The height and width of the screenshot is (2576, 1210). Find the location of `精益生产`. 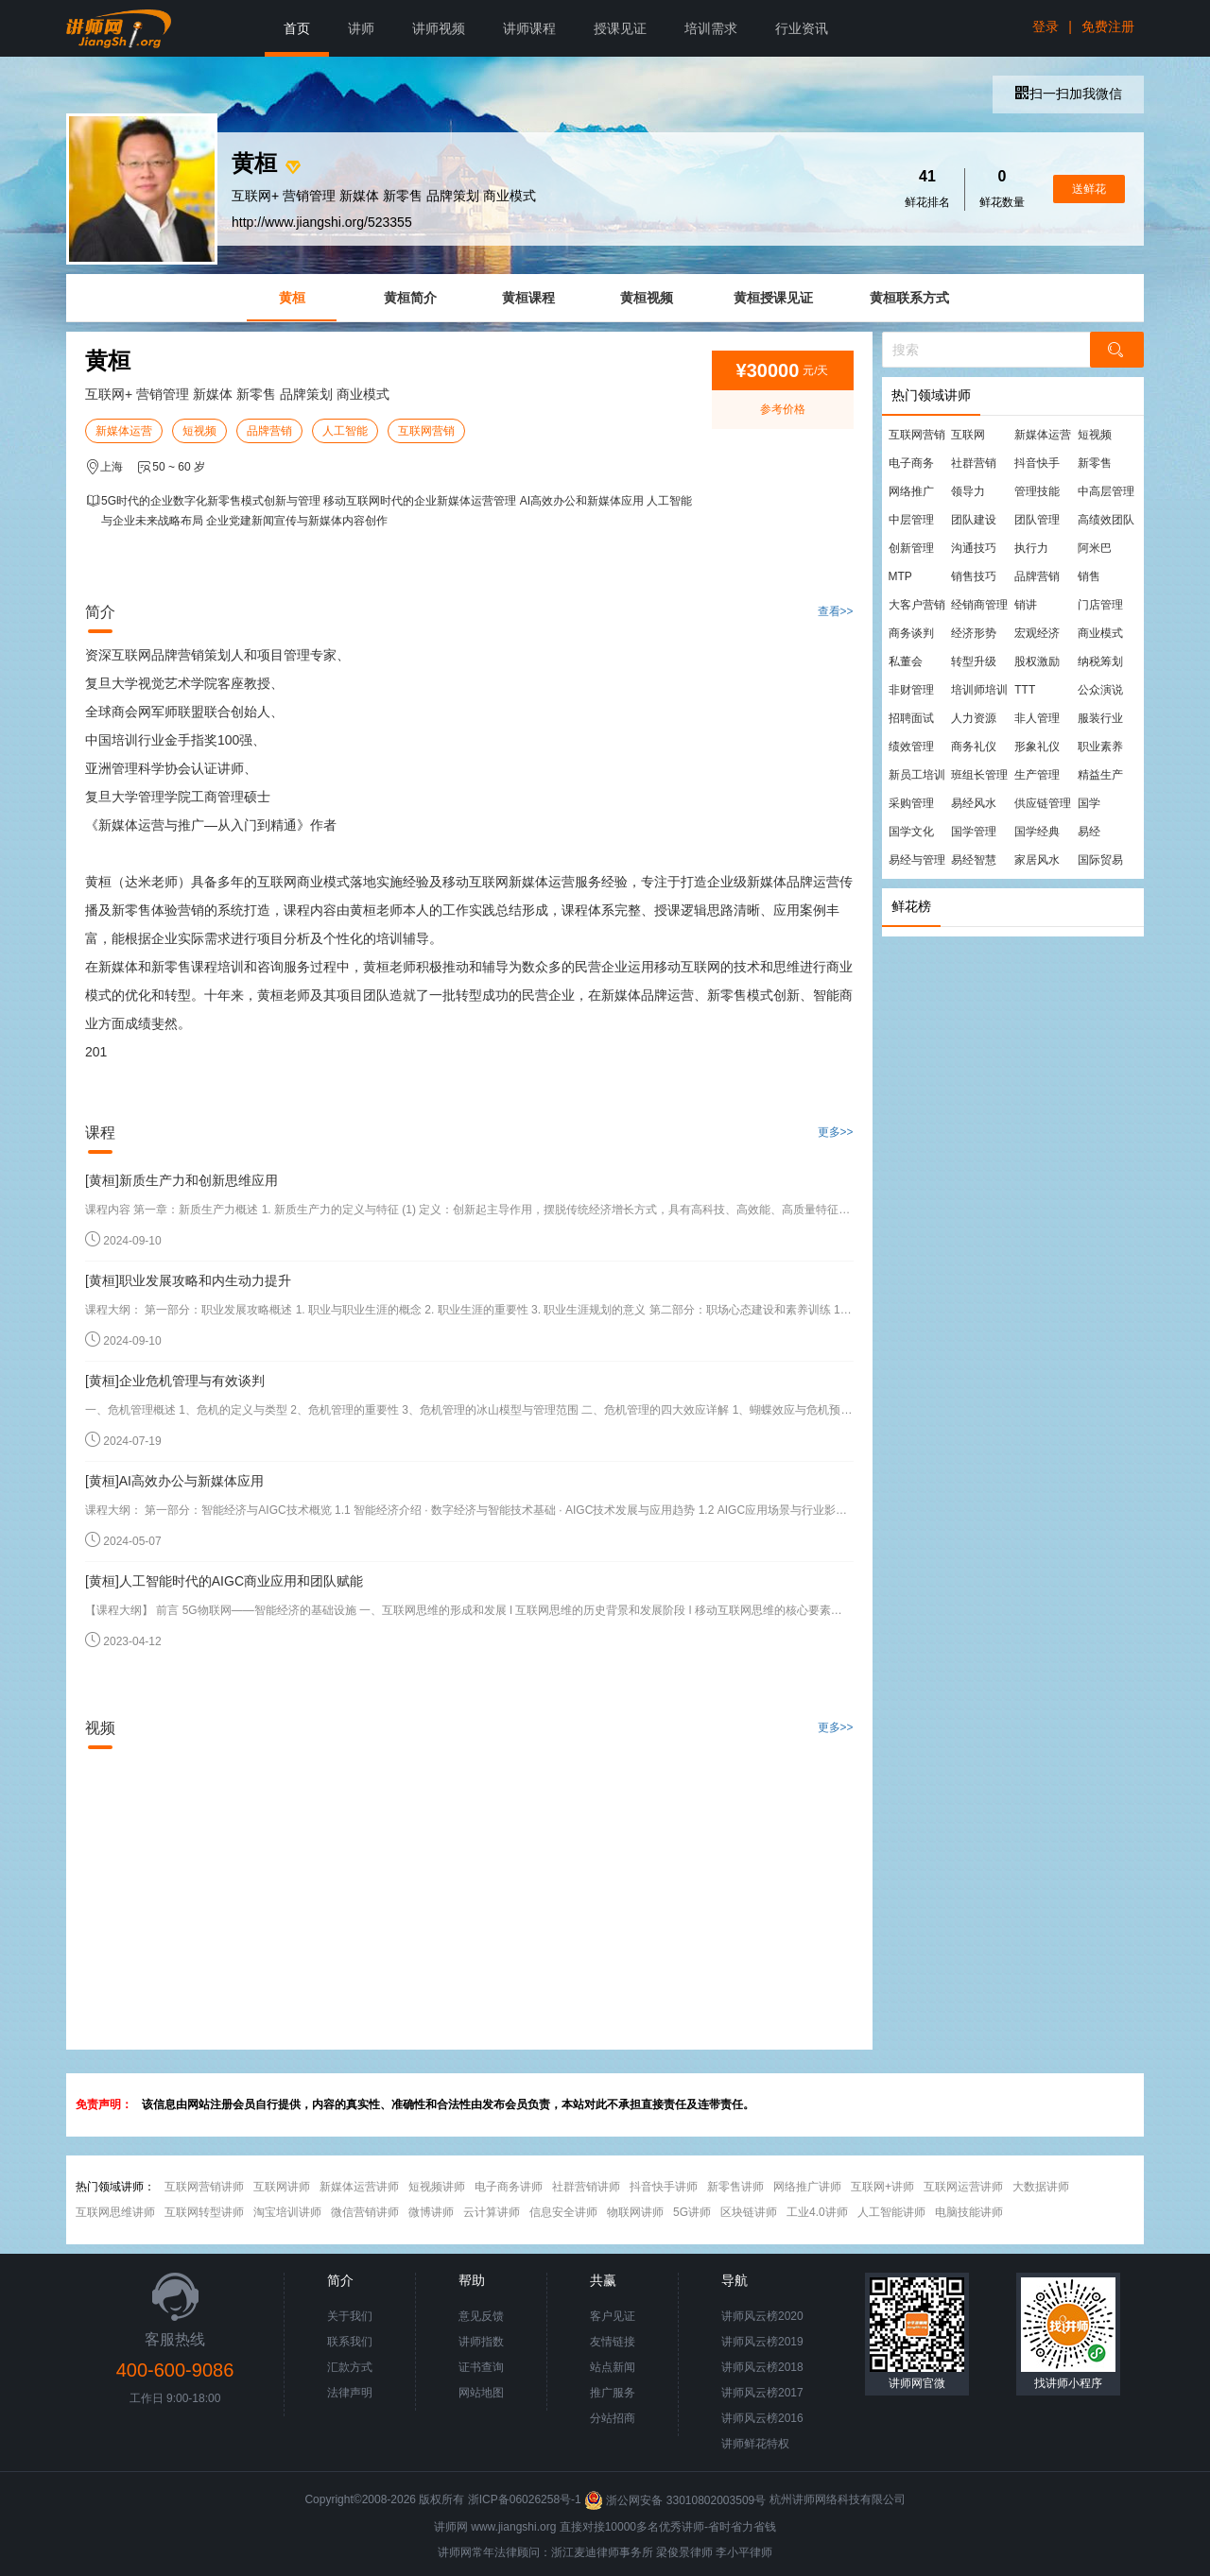

精益生产 is located at coordinates (1100, 774).